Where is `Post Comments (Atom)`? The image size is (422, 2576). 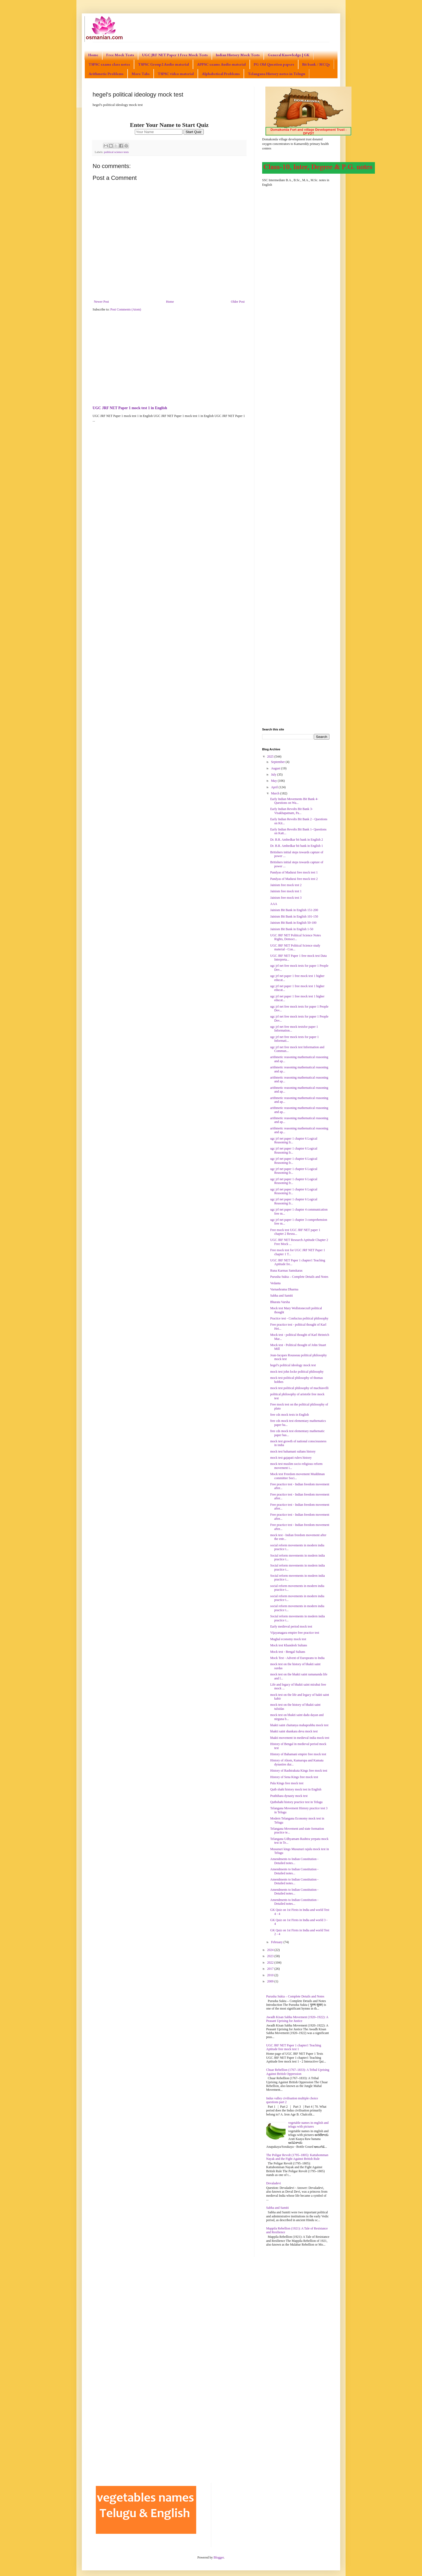 Post Comments (Atom) is located at coordinates (125, 309).